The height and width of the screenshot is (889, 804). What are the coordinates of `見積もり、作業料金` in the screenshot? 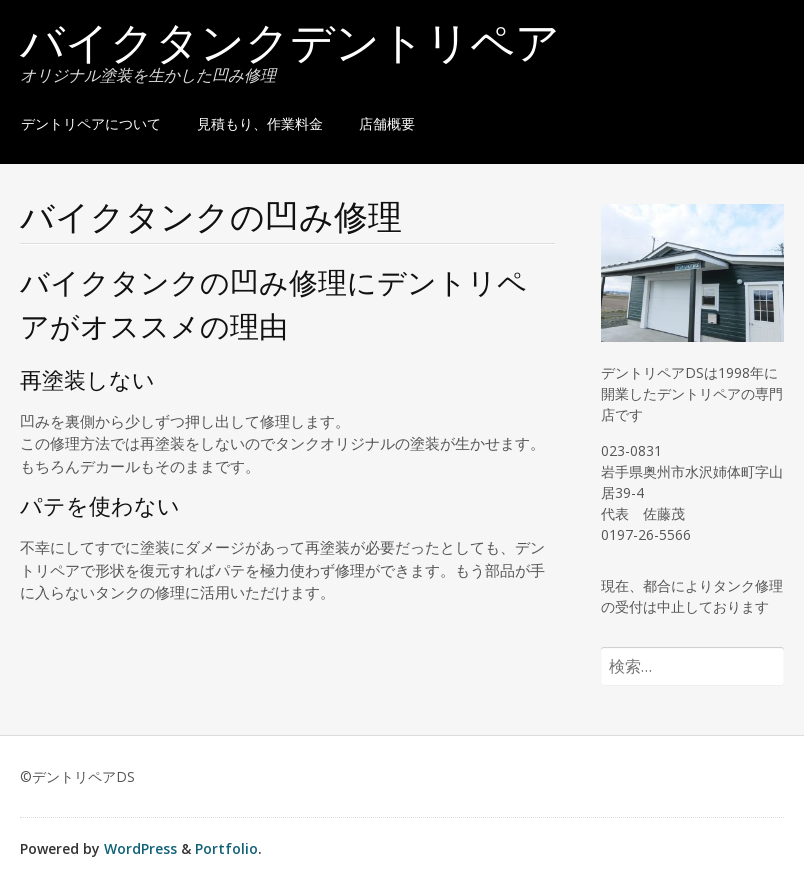 It's located at (260, 123).